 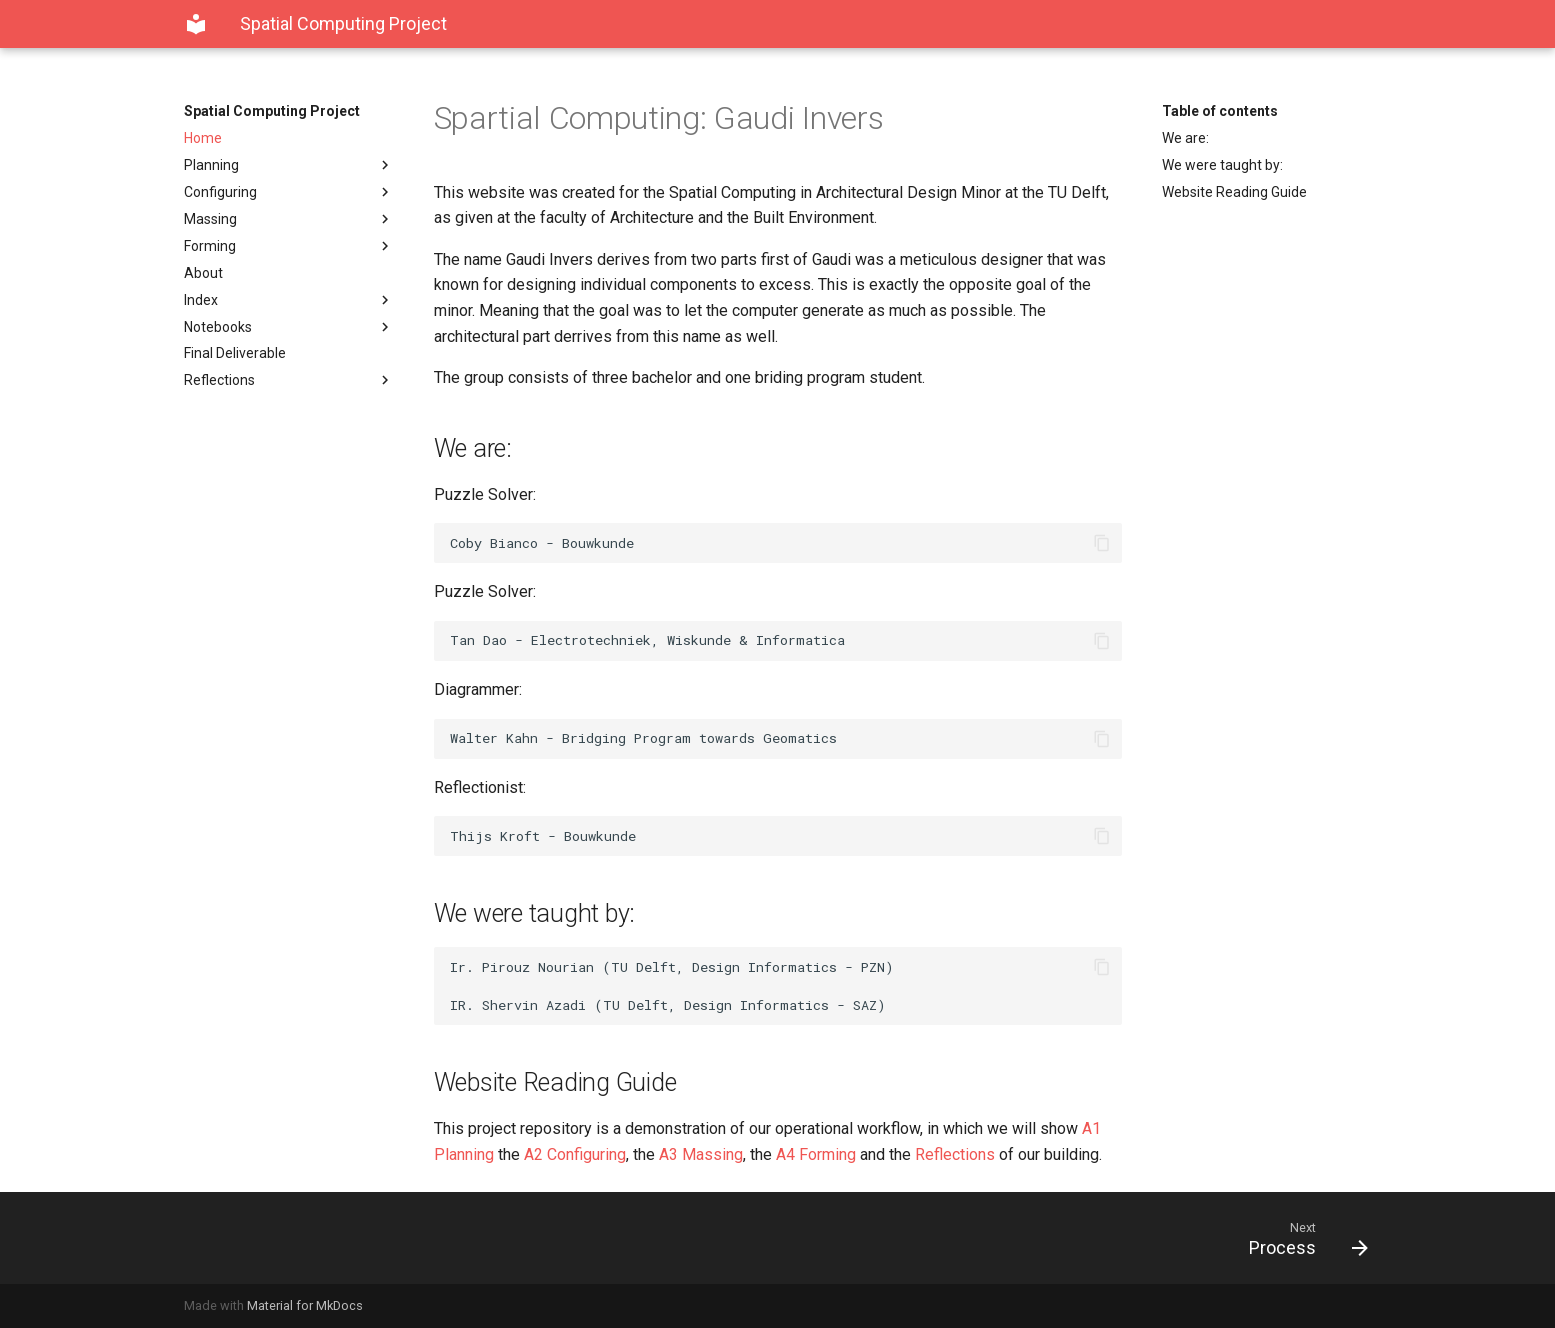 What do you see at coordinates (816, 1154) in the screenshot?
I see `A4 Forming` at bounding box center [816, 1154].